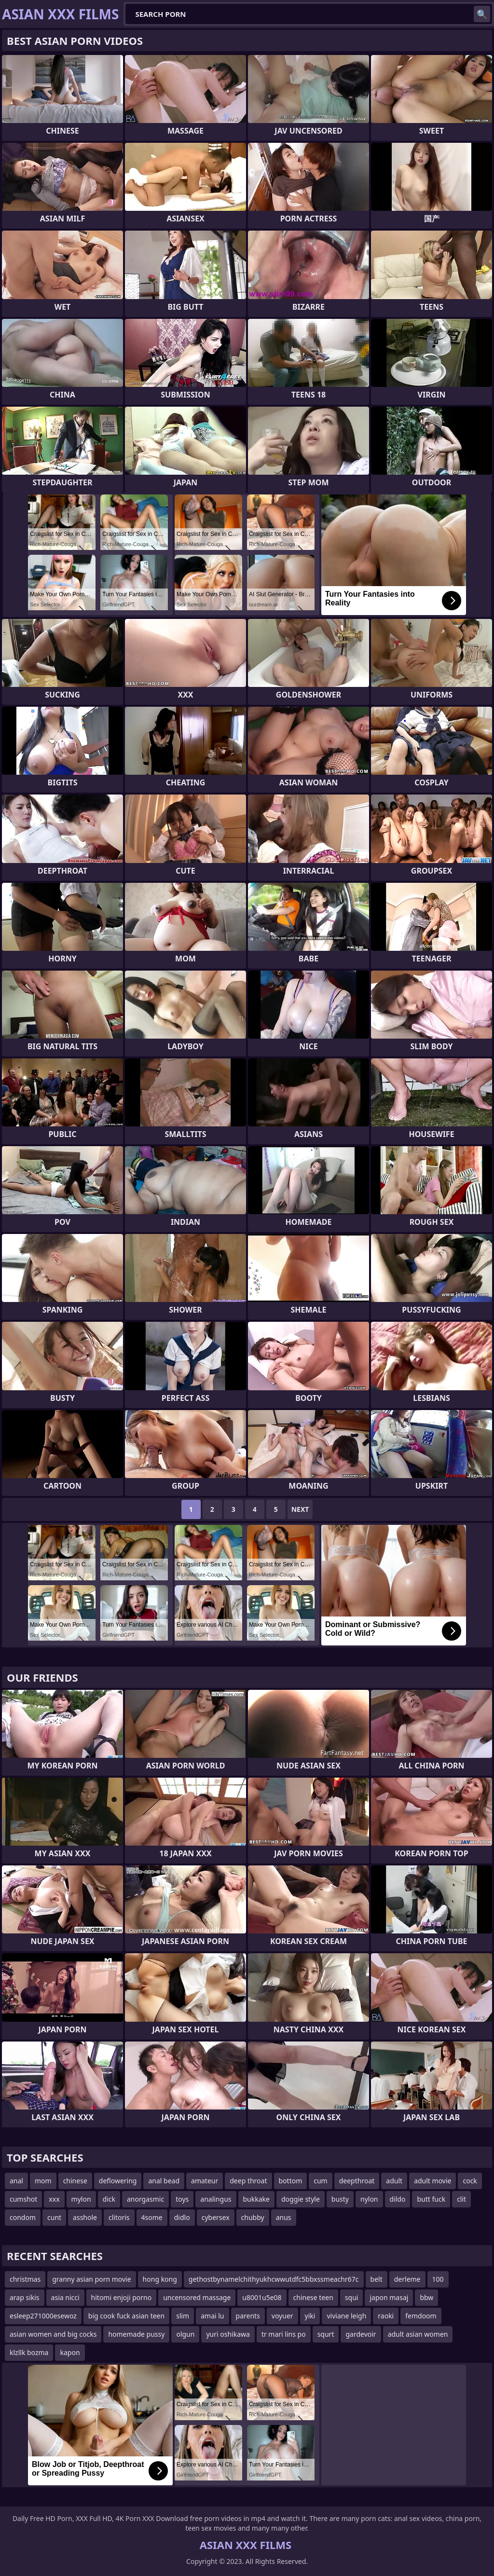 Image resolution: width=494 pixels, height=2576 pixels. I want to click on clit, so click(461, 2199).